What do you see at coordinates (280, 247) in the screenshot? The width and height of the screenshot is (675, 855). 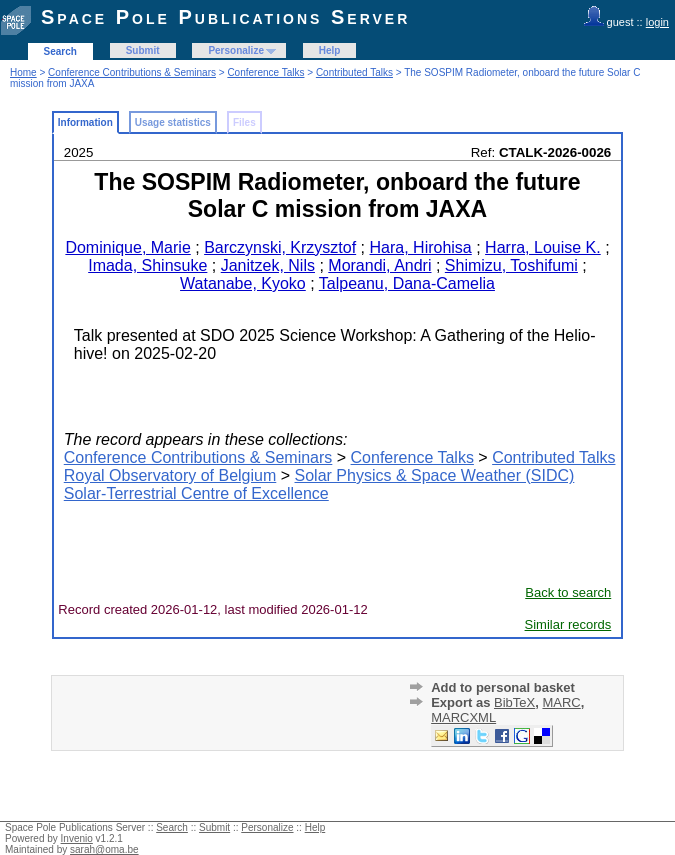 I see `Barczynski, Krzysztof` at bounding box center [280, 247].